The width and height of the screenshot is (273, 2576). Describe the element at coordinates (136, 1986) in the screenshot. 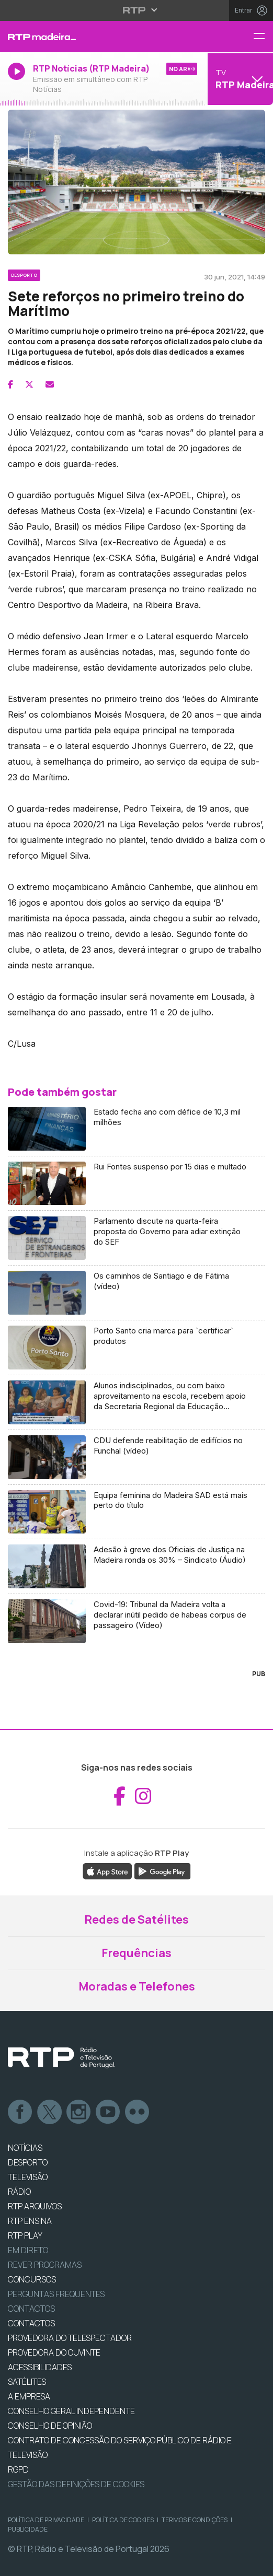

I see `Moradas e Telefones` at that location.